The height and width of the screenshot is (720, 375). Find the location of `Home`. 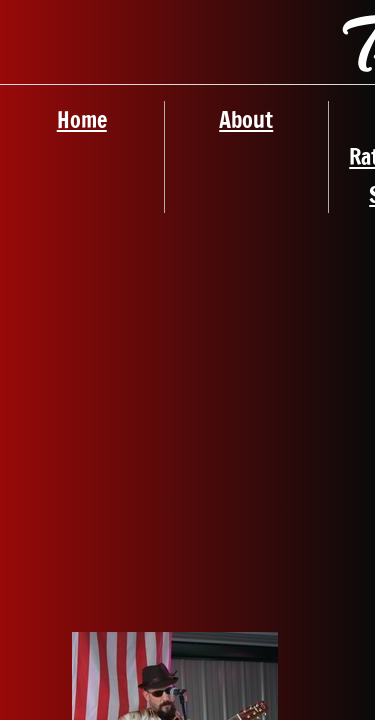

Home is located at coordinates (82, 119).